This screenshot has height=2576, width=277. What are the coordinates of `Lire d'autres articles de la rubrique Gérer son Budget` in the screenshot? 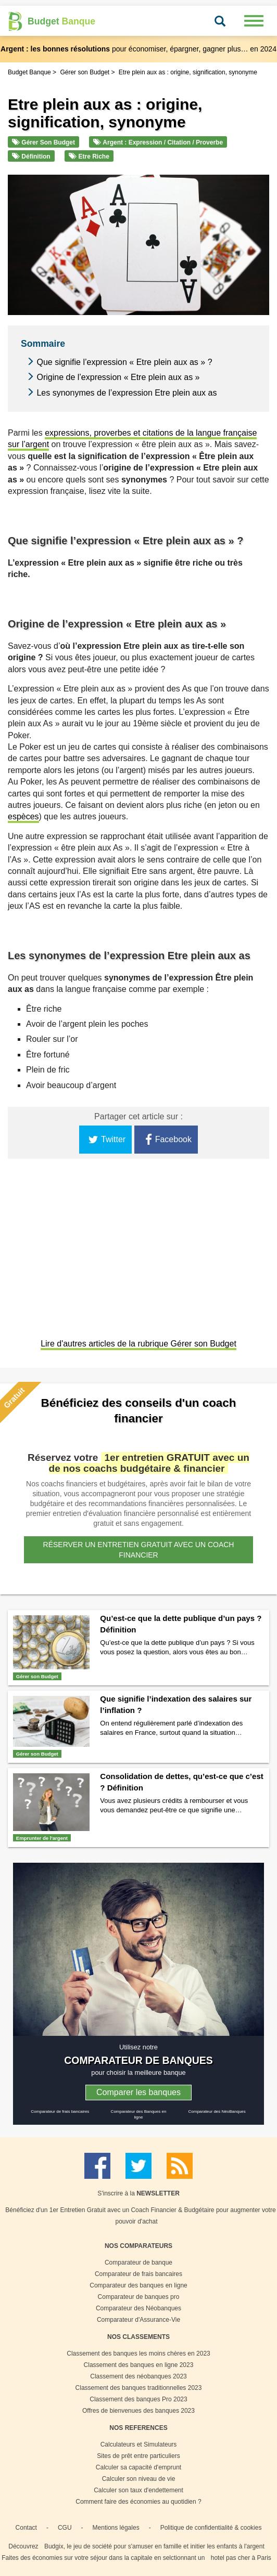 It's located at (138, 1343).